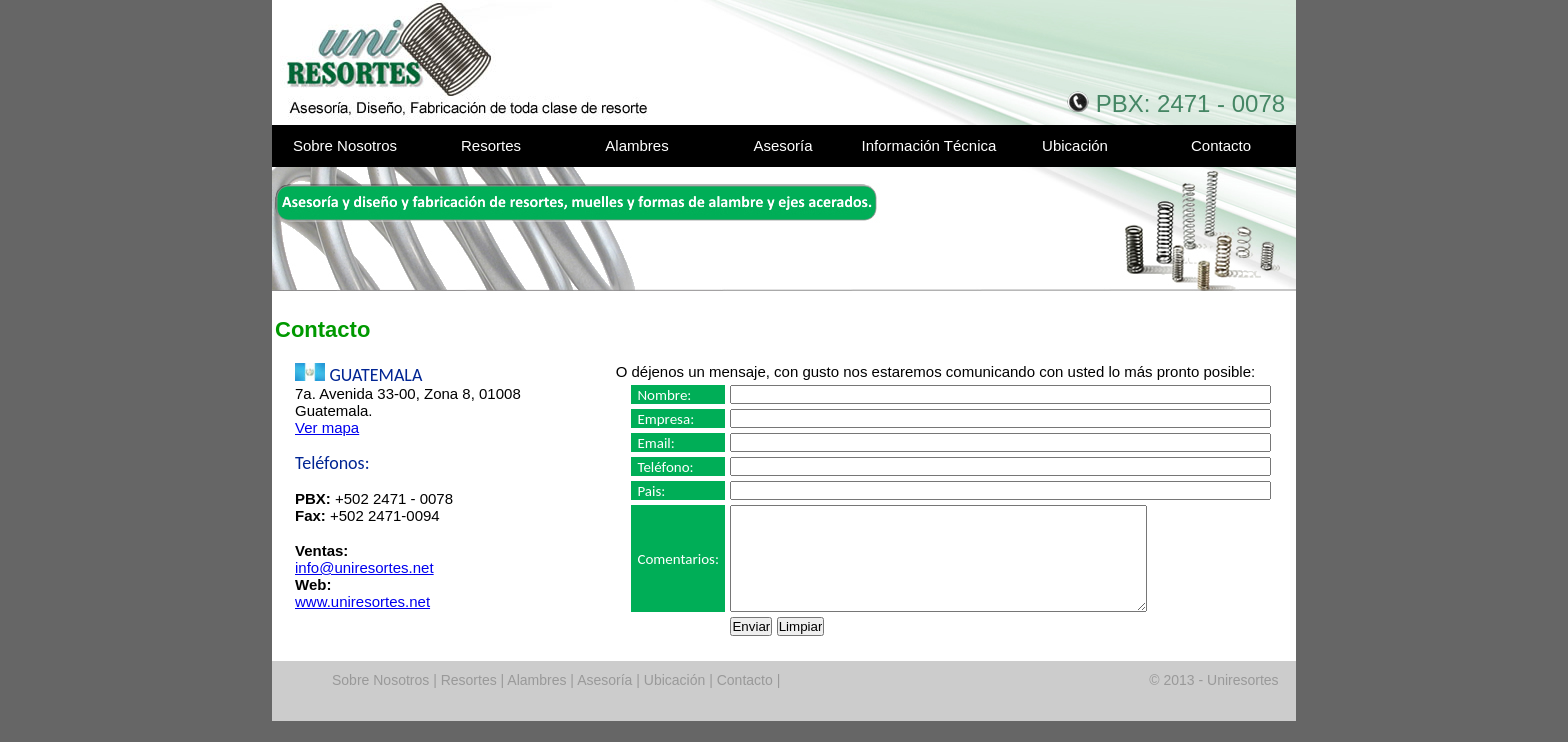 The height and width of the screenshot is (742, 1568). Describe the element at coordinates (607, 701) in the screenshot. I see `Asesoría |` at that location.